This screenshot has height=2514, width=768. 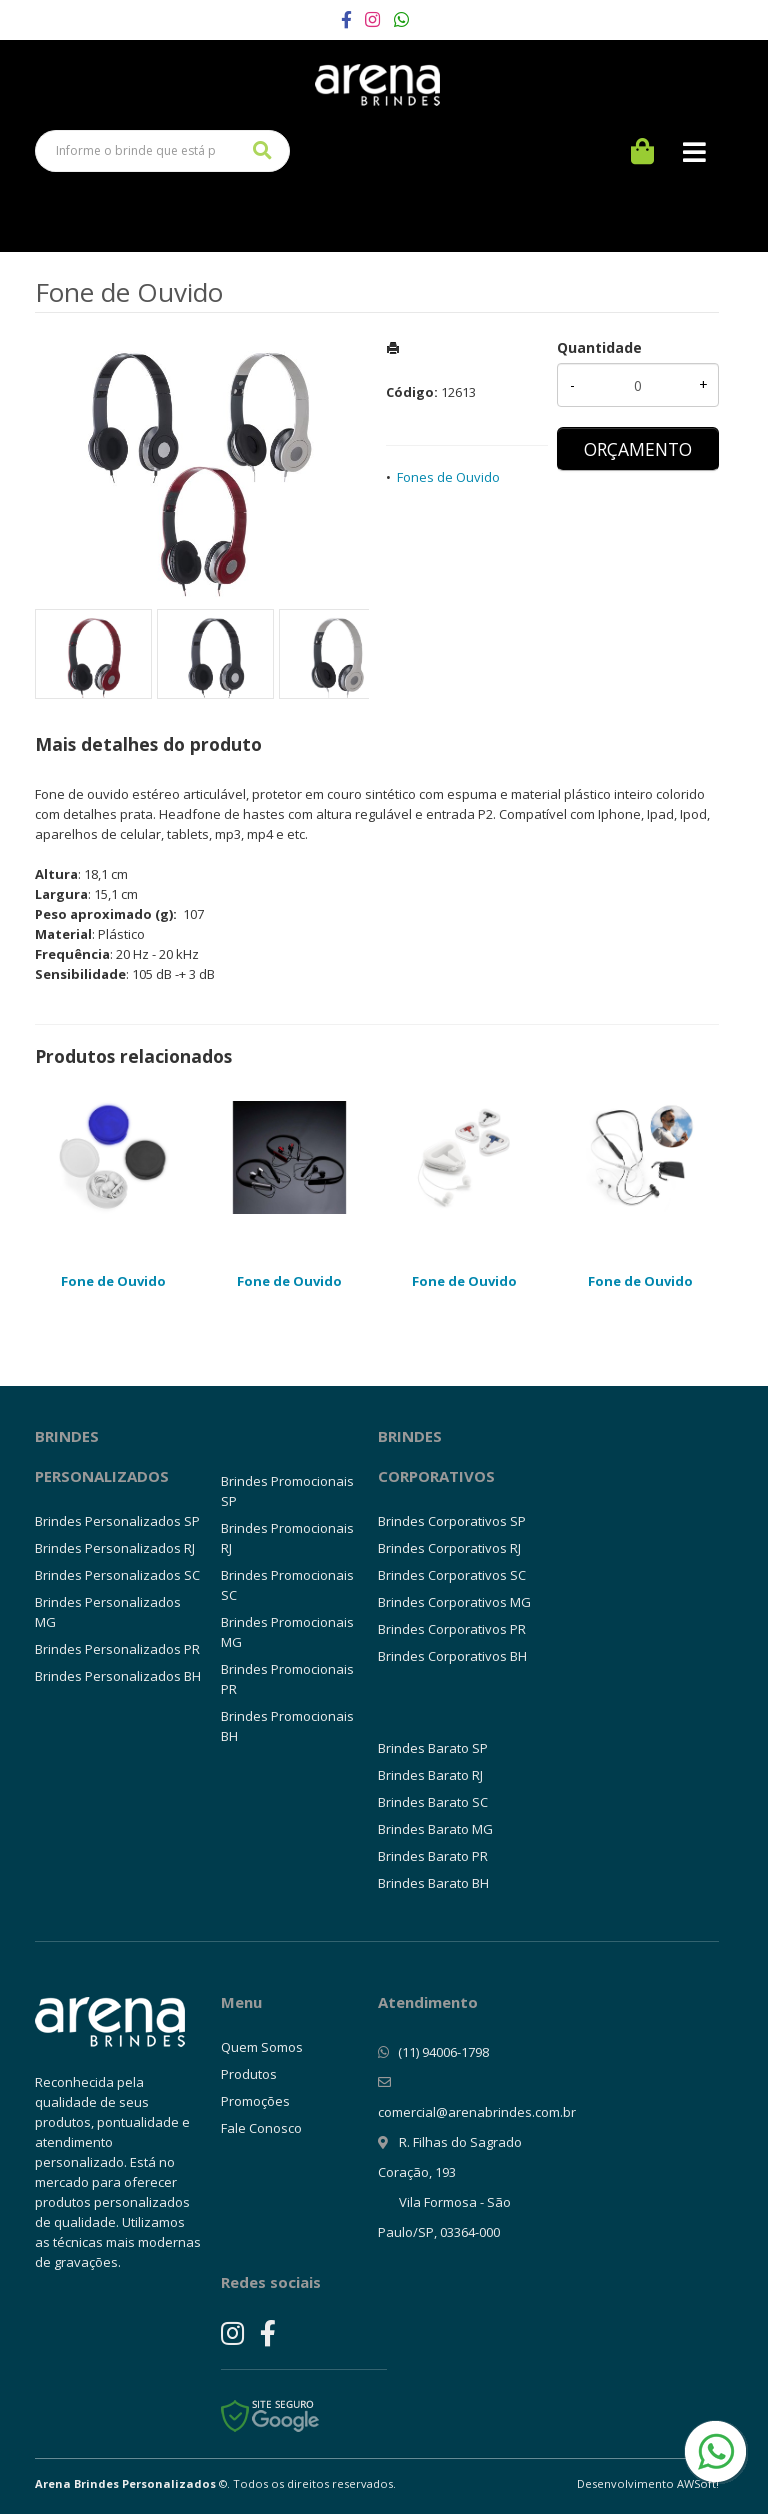 I want to click on Promoções, so click(x=255, y=2101).